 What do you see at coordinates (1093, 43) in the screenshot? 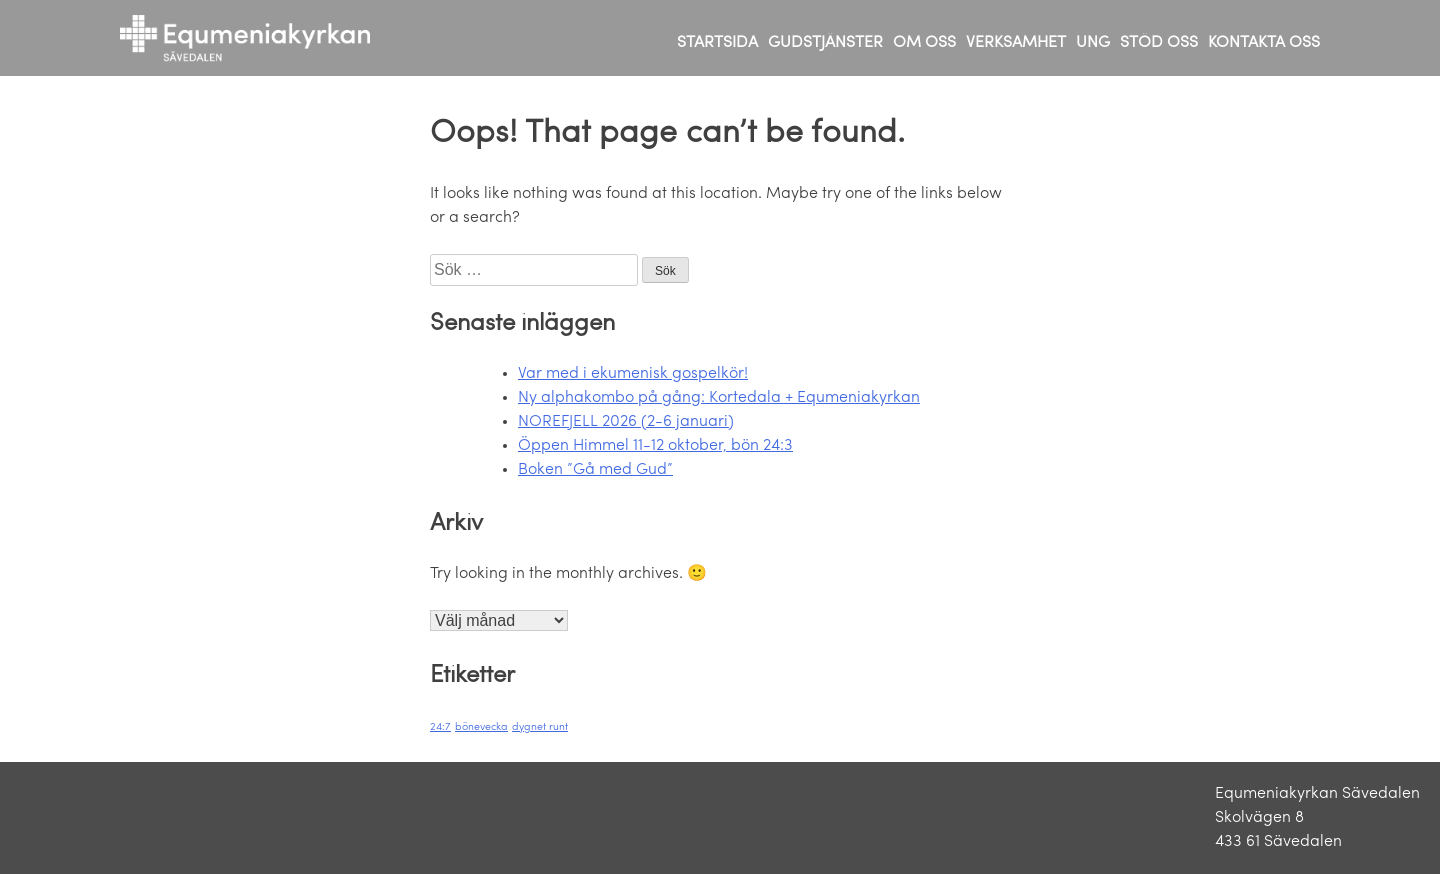
I see `UNG` at bounding box center [1093, 43].